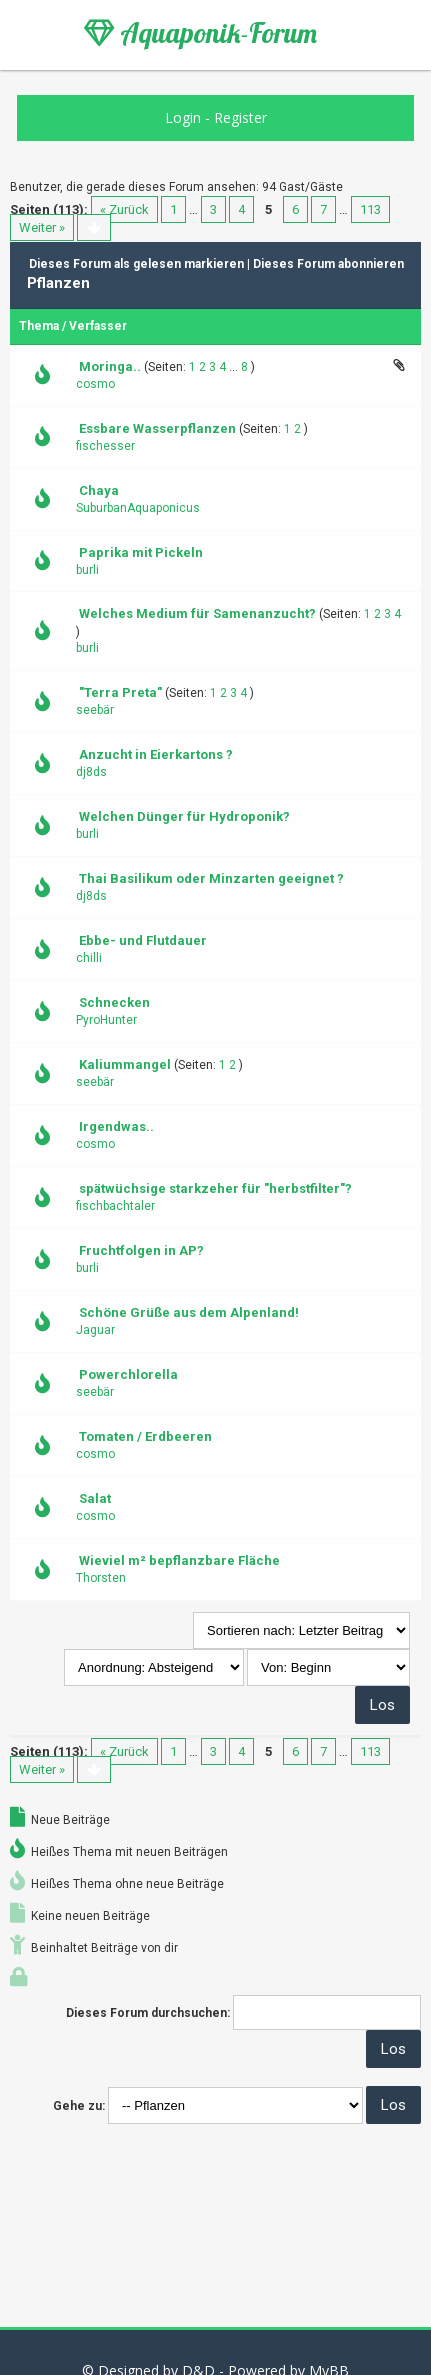 The height and width of the screenshot is (2375, 431). I want to click on Dieses Forum abonnieren, so click(328, 264).